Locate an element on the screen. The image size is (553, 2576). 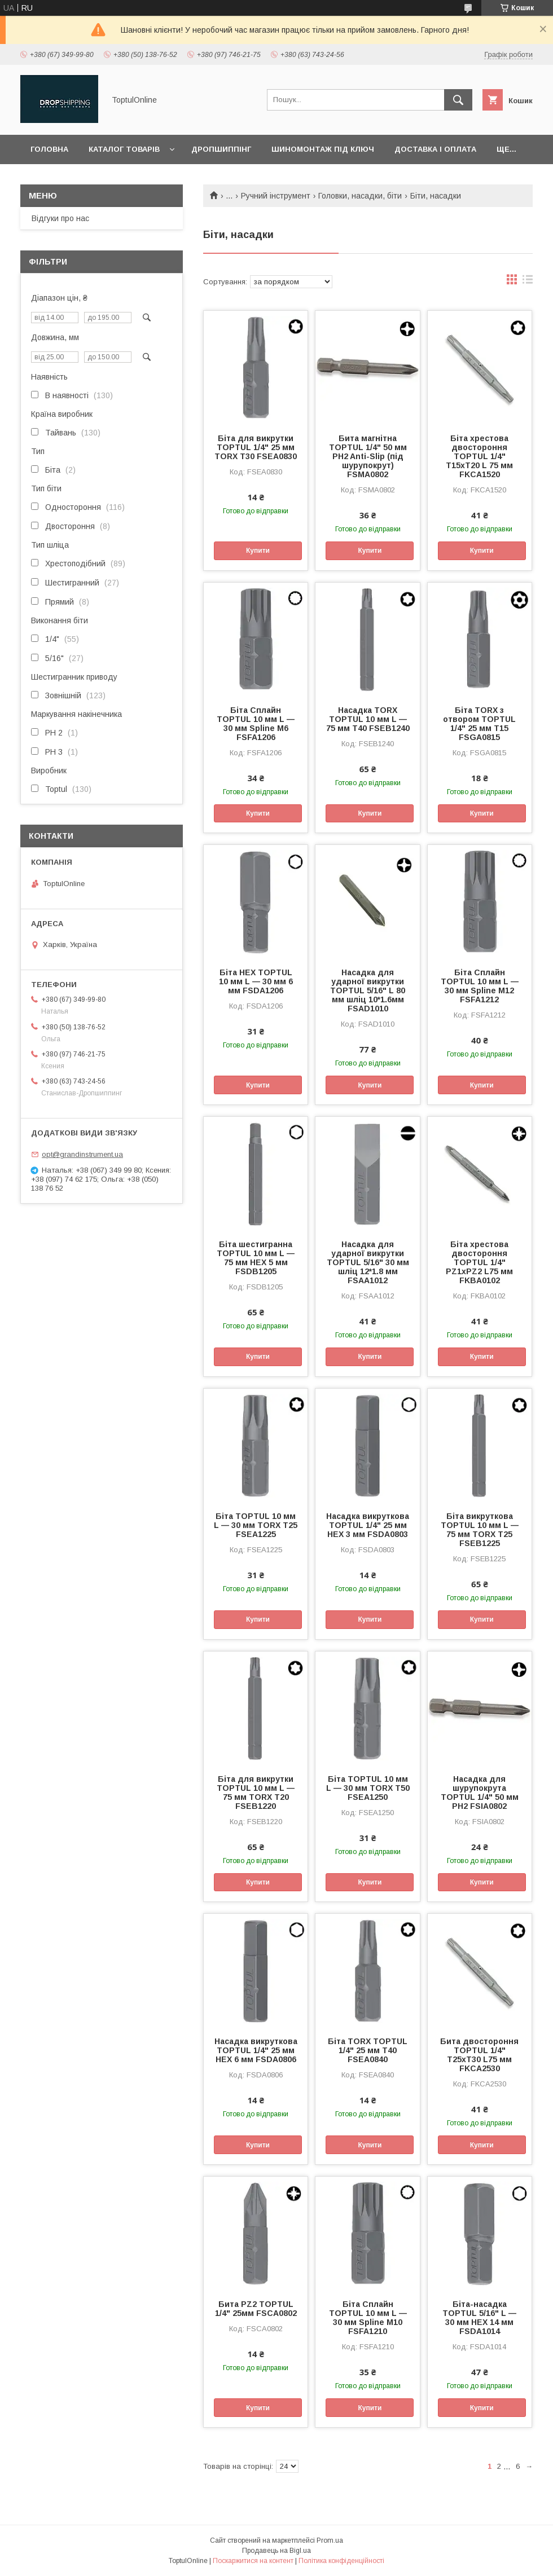
Біта Сплайн TOPTUL 10 мм L — 30 мм Spline M10 FSFA1210 is located at coordinates (368, 2318).